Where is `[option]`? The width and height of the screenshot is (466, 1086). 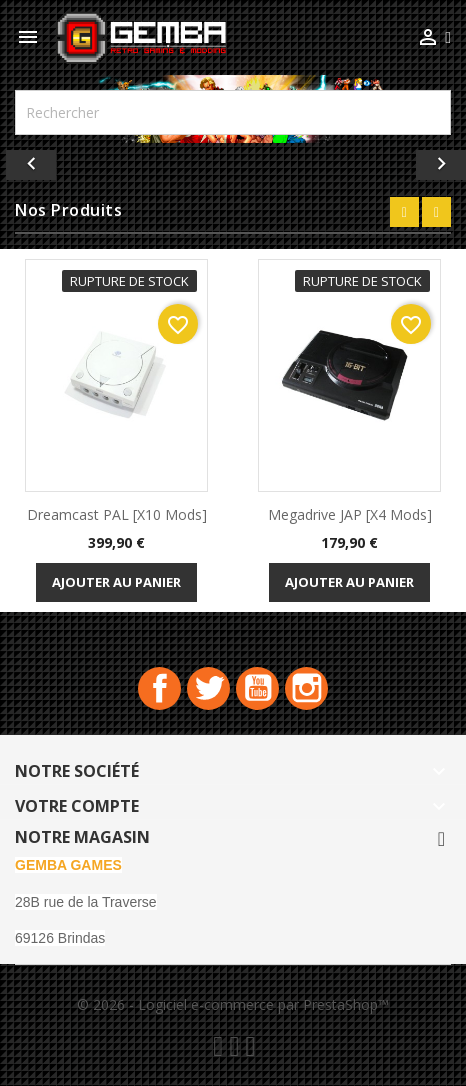
[option] is located at coordinates (233, 160).